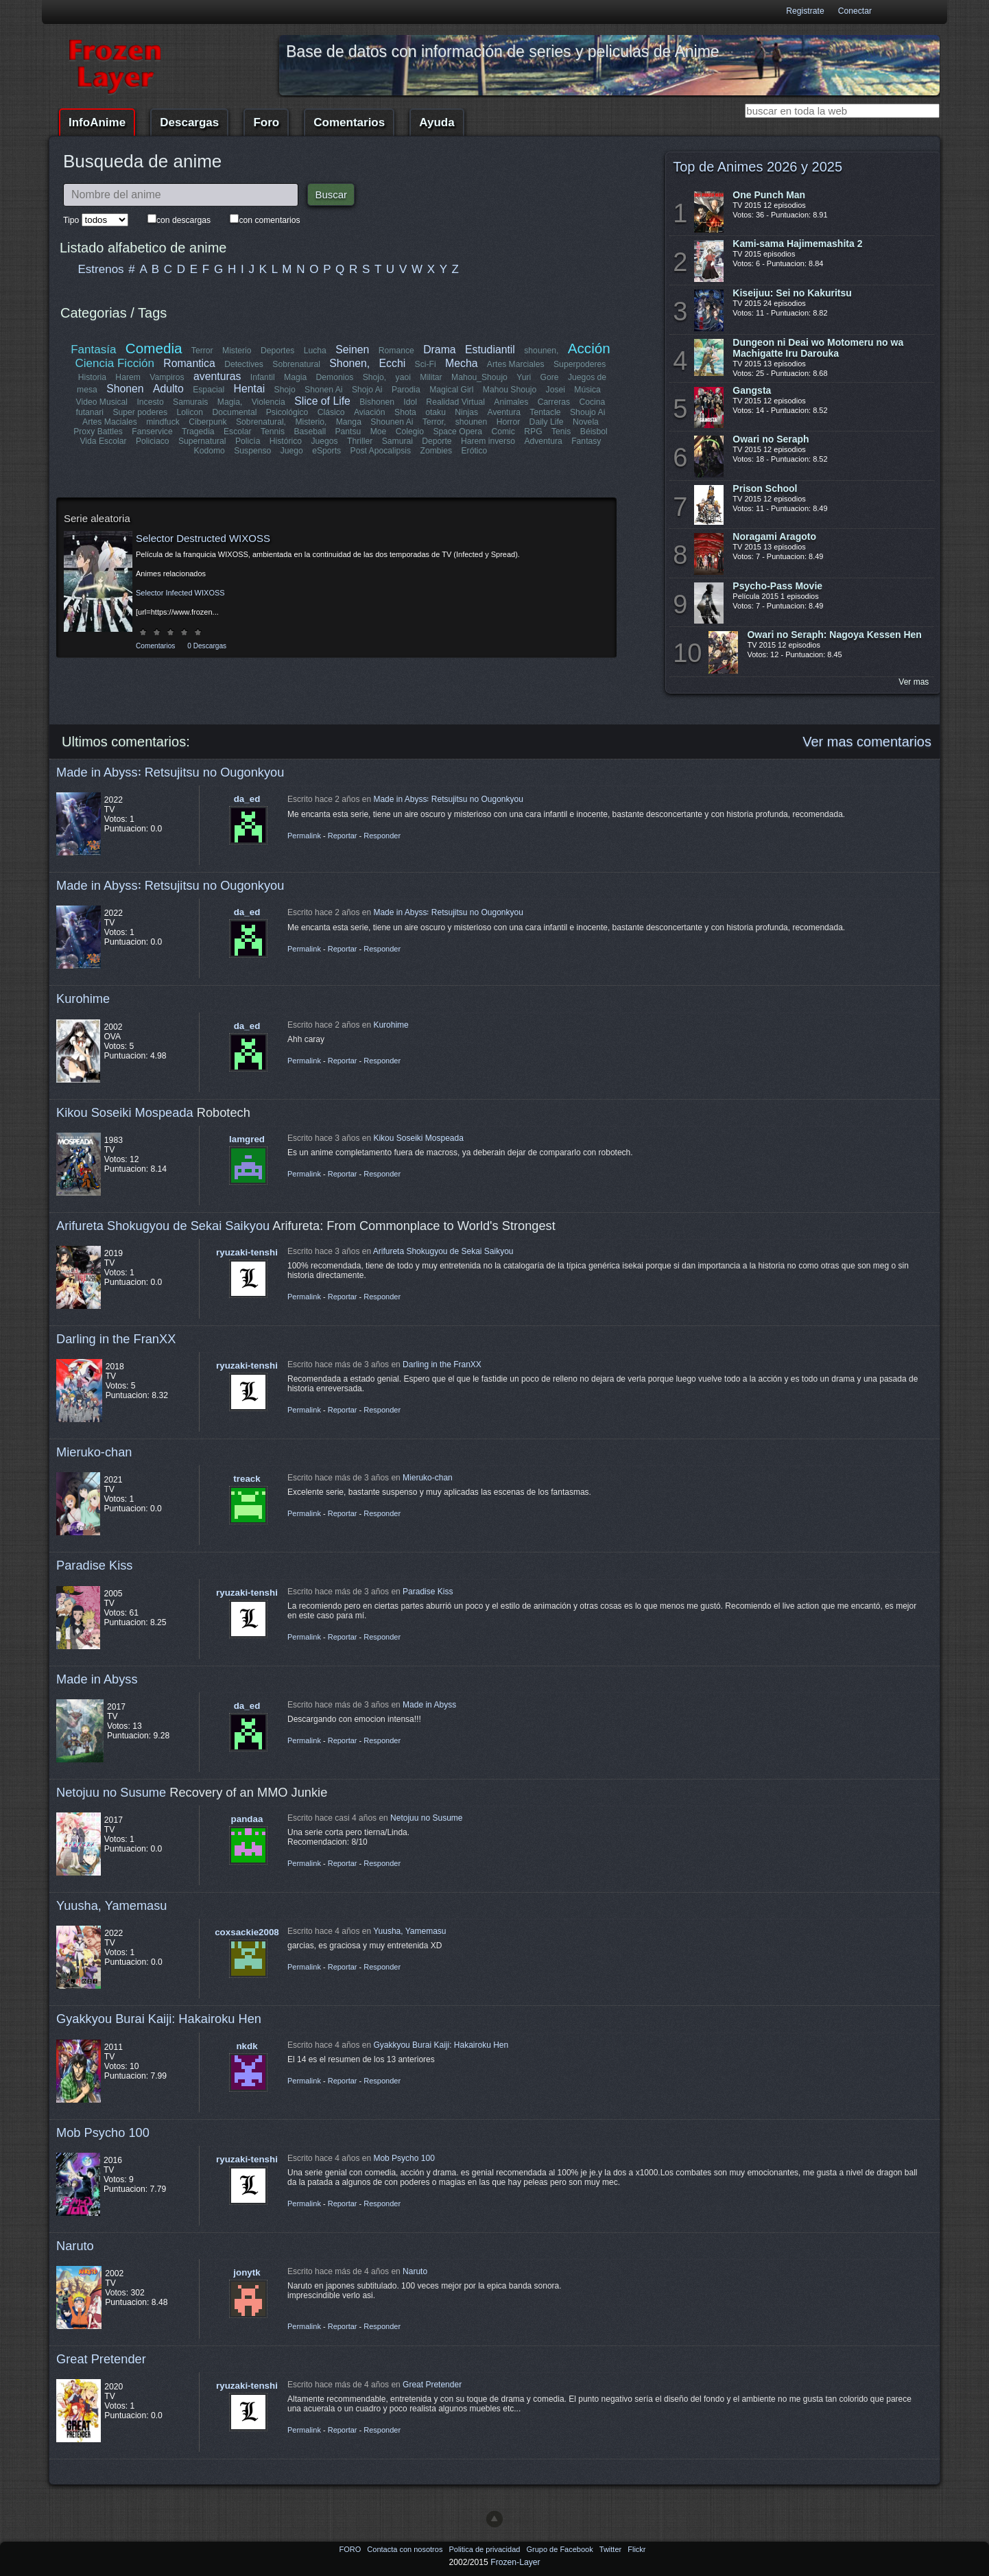 This screenshot has width=989, height=2576. I want to click on Mecha, so click(461, 363).